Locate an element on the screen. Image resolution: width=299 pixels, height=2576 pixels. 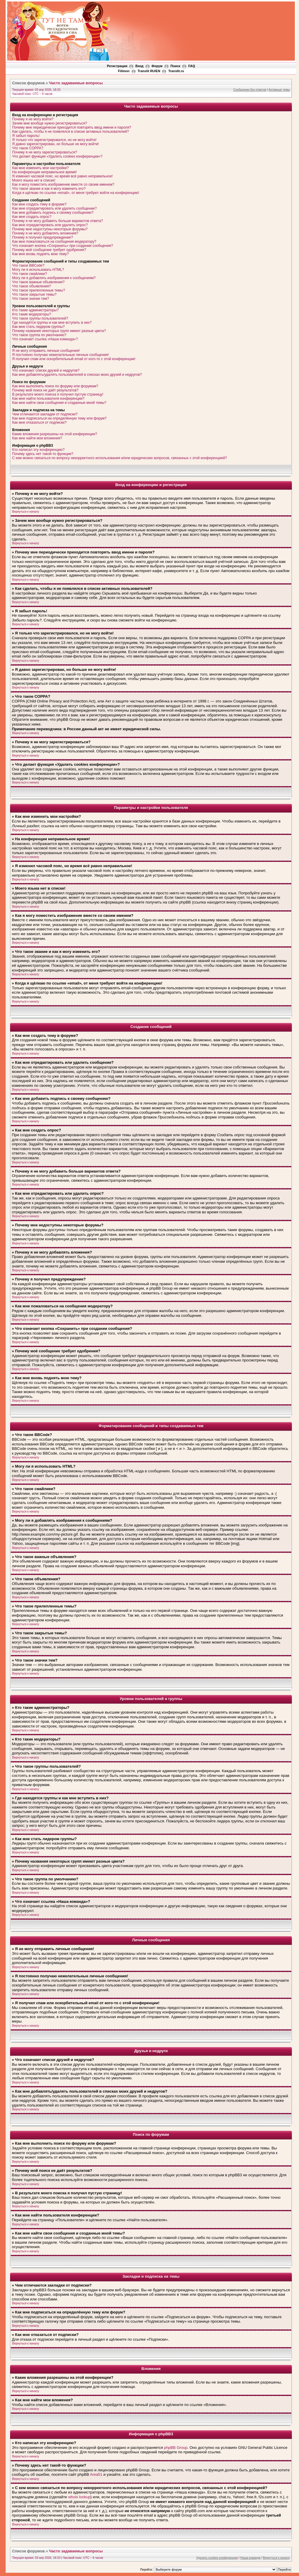
Почему мне недоступны некоторые форумы? is located at coordinates (50, 229).